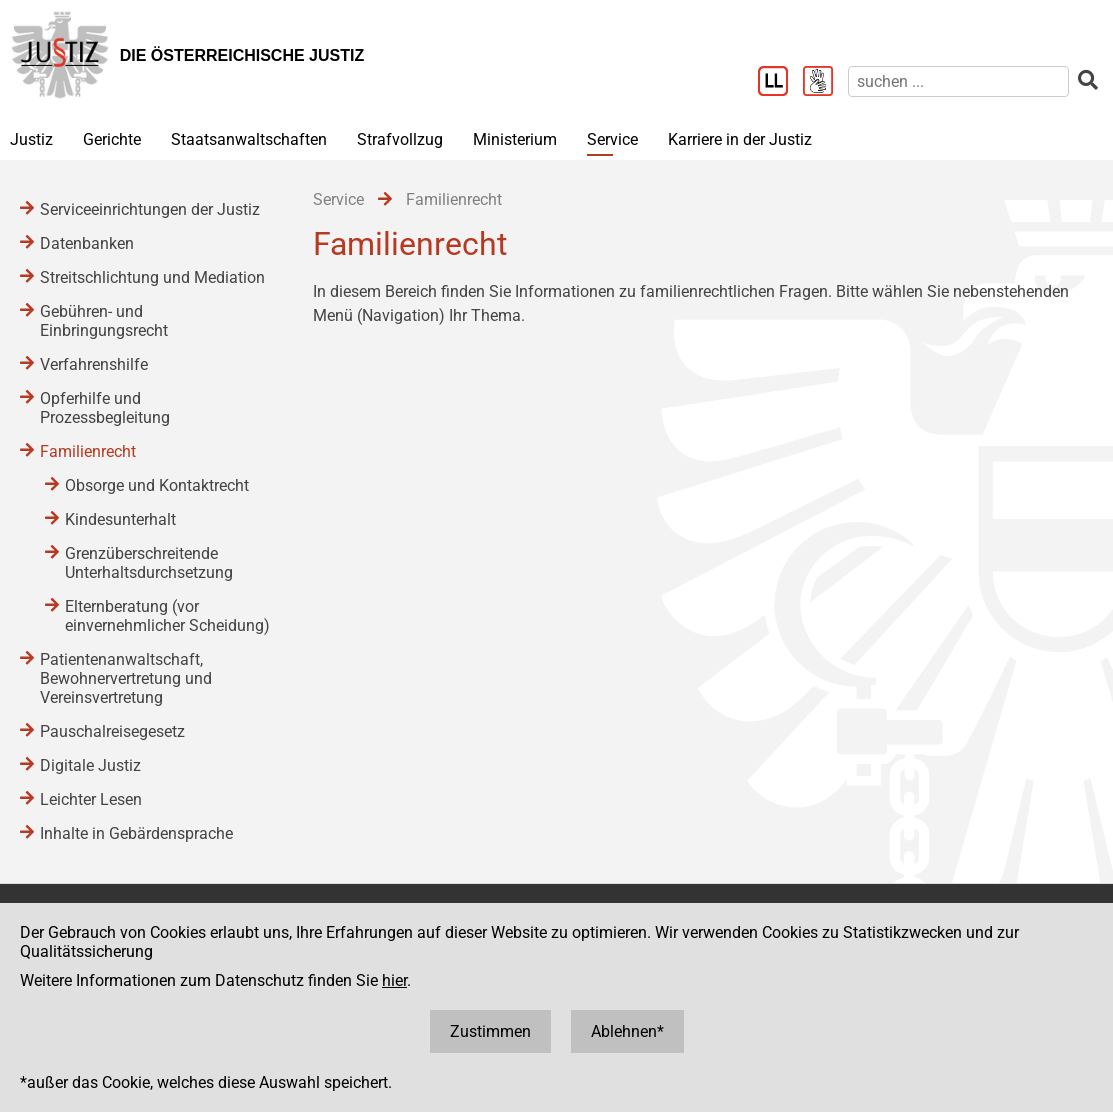  I want to click on Inhalte in Gebärdensprache, so click(136, 833).